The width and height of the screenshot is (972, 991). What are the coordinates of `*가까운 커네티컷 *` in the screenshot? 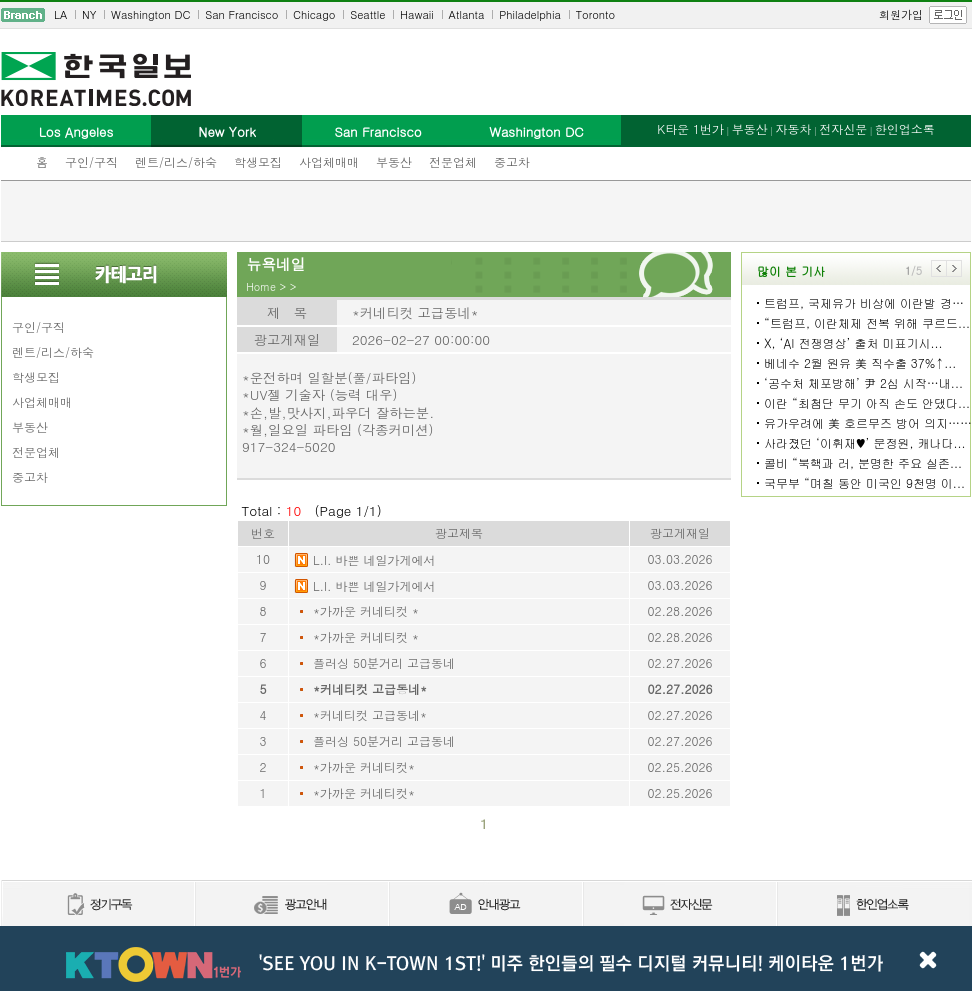 It's located at (366, 610).